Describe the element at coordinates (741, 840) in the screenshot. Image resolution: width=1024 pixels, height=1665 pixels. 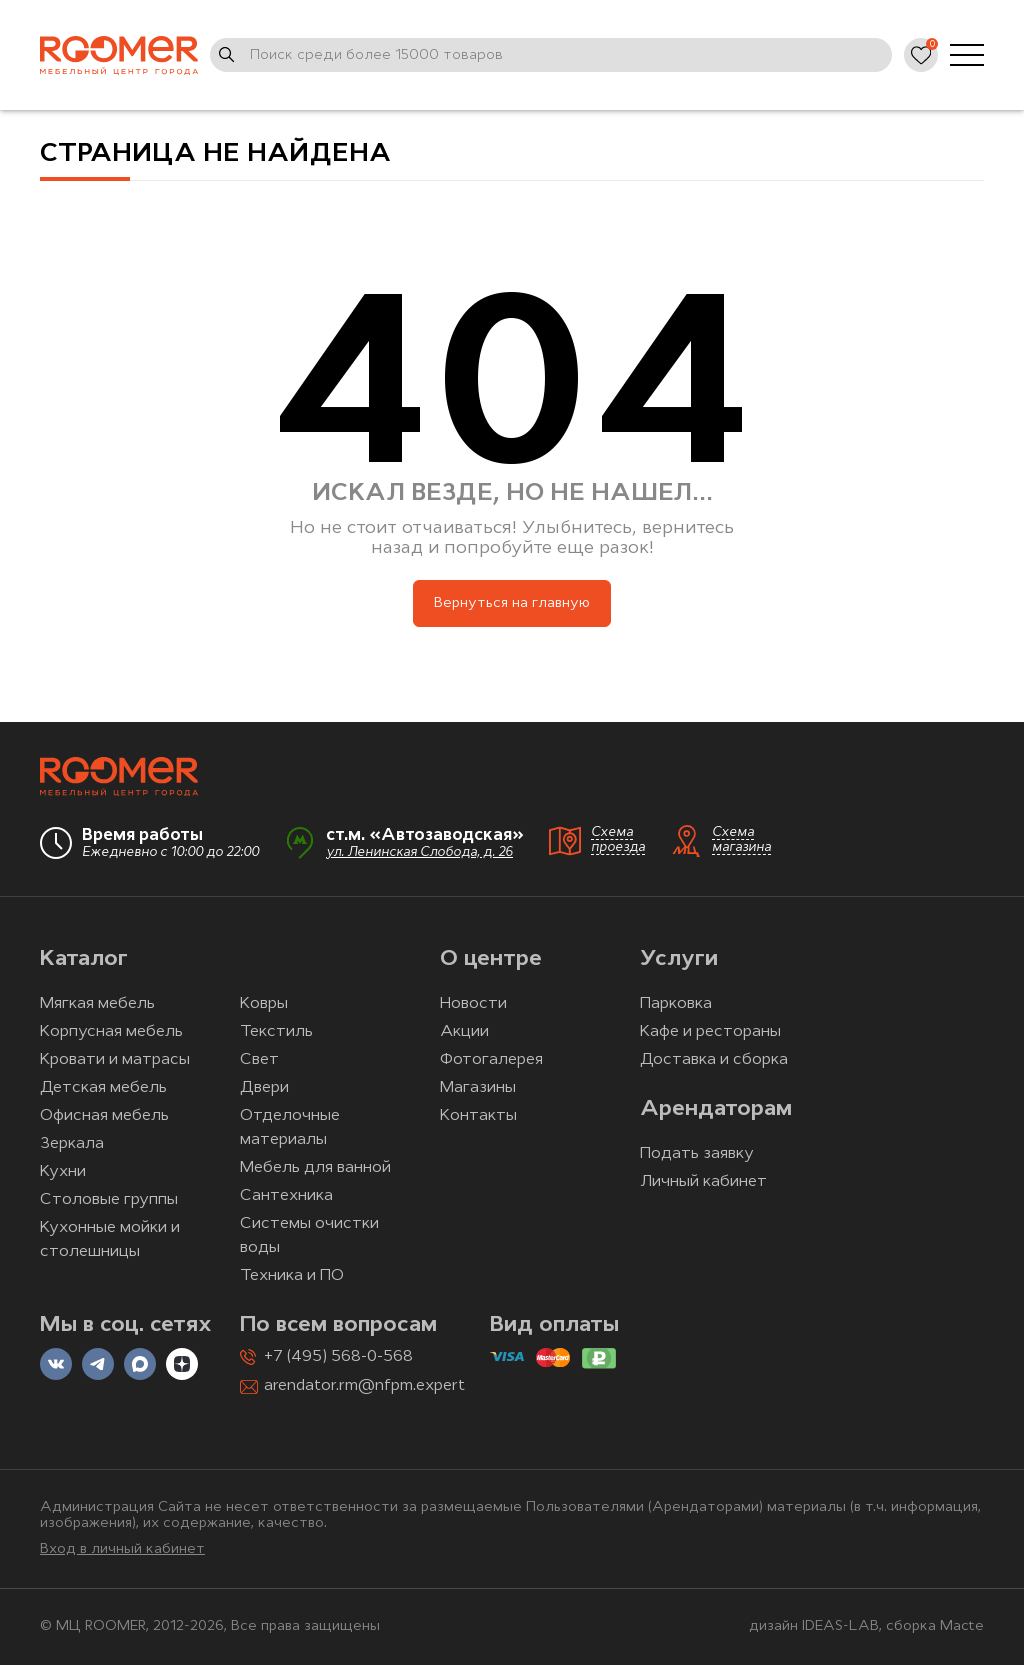
I see `Схема магазина` at that location.